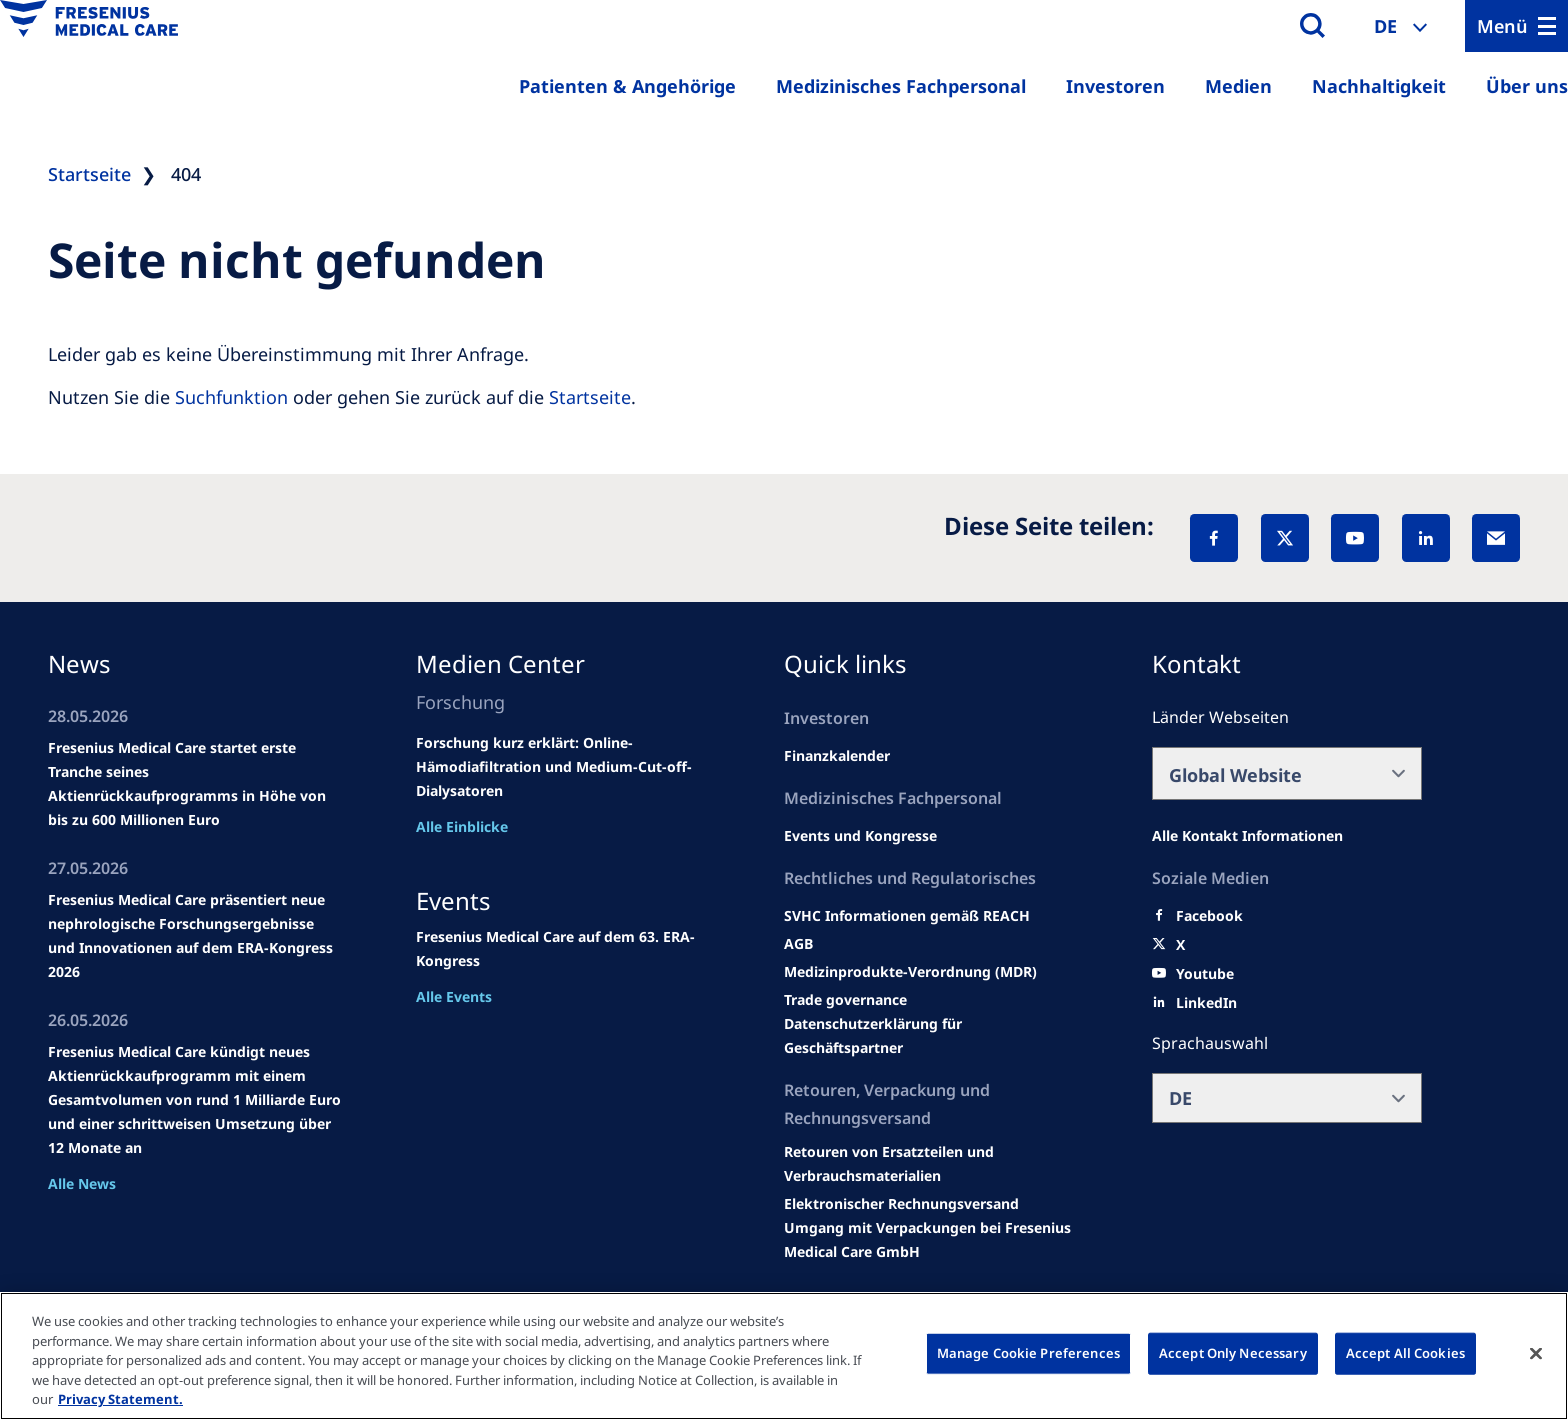  I want to click on Medien, so click(1238, 86).